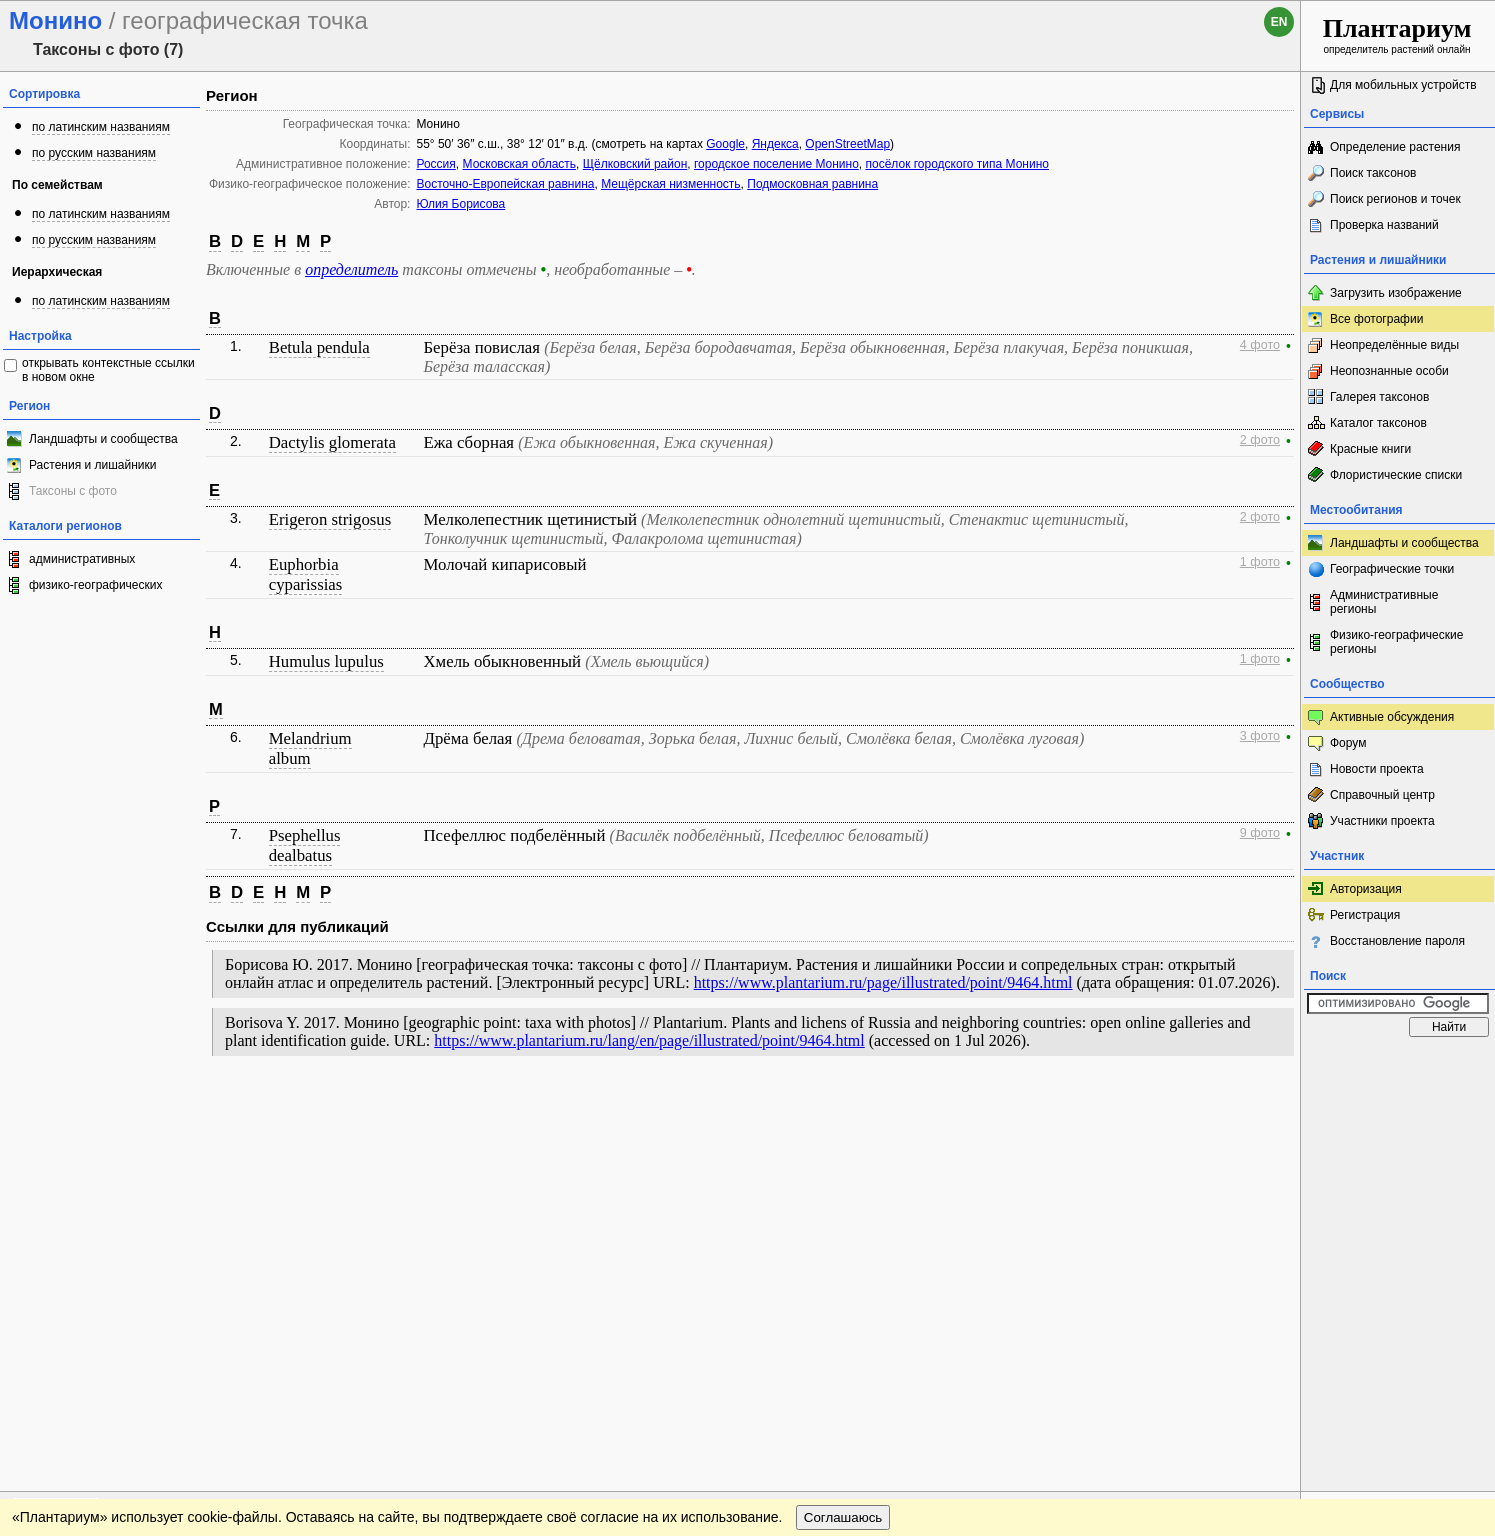 The image size is (1495, 1536). Describe the element at coordinates (1378, 423) in the screenshot. I see `Каталог таксонов` at that location.